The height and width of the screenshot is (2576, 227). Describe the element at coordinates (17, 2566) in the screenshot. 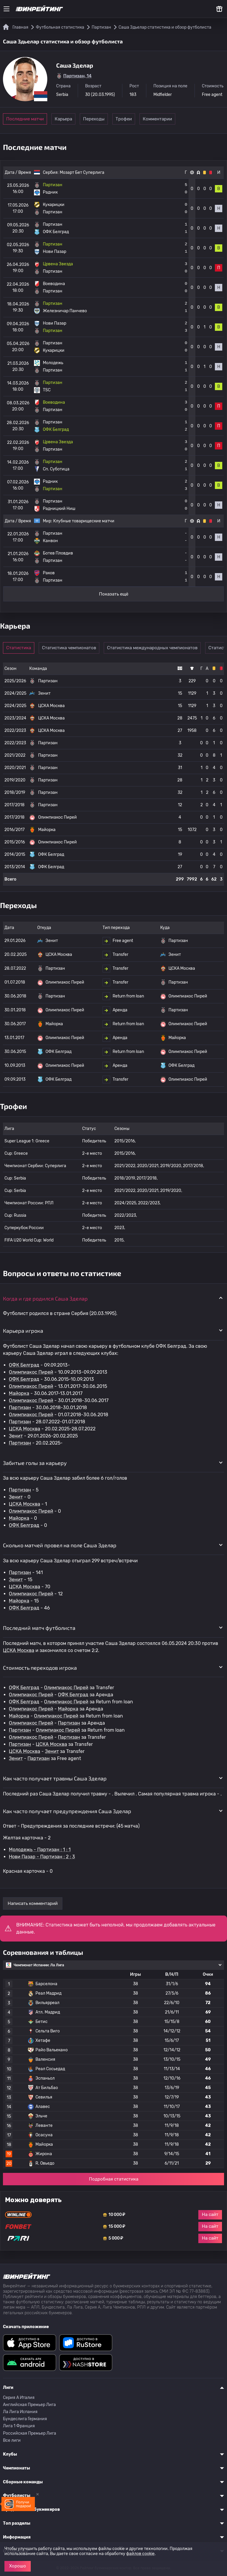

I see `Хорошо` at that location.